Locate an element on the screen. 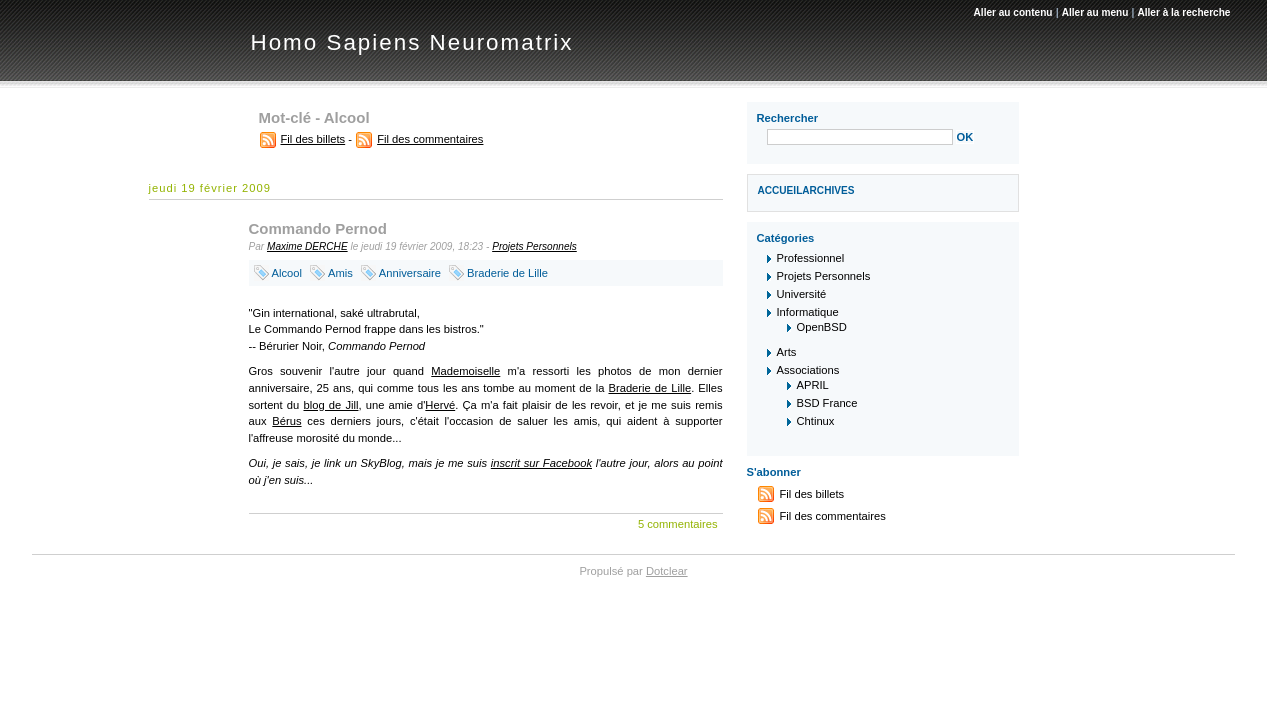 This screenshot has width=1267, height=720. Fil des commentaires is located at coordinates (430, 139).